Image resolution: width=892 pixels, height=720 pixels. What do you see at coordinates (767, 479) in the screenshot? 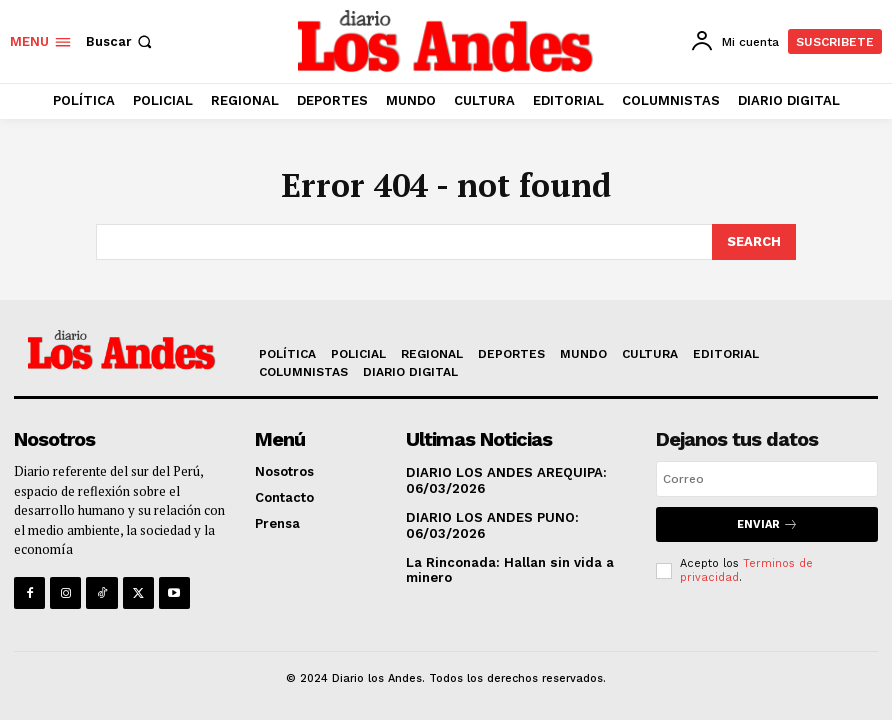
I see `[email]` at bounding box center [767, 479].